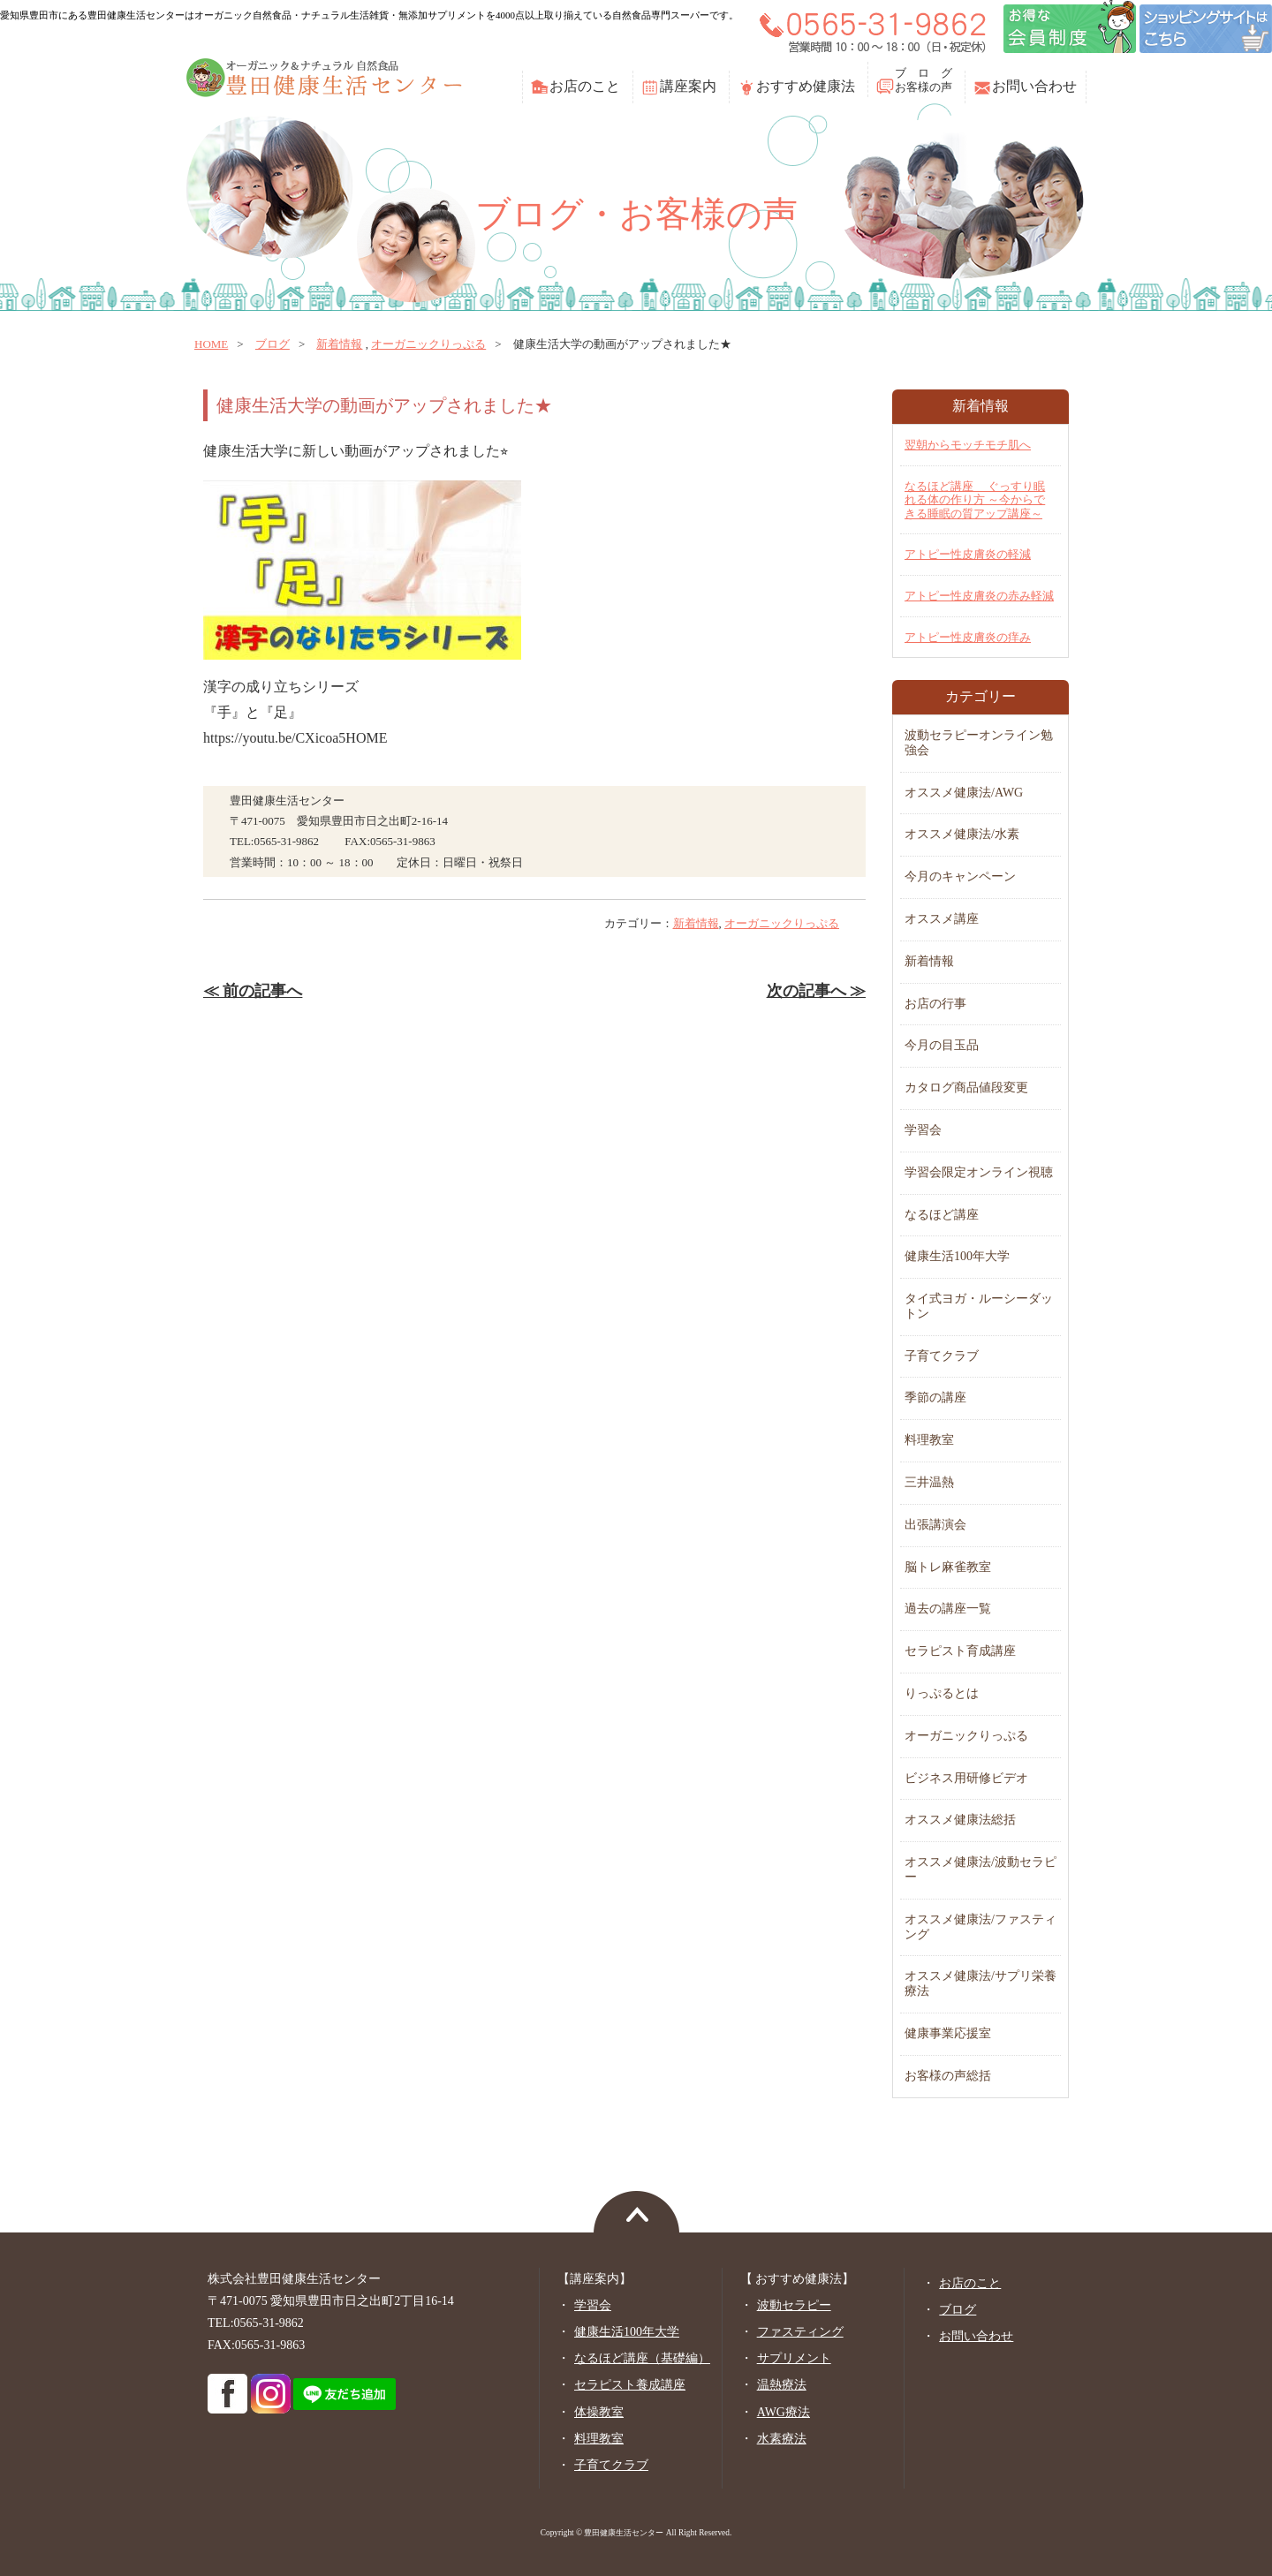 Image resolution: width=1272 pixels, height=2576 pixels. Describe the element at coordinates (964, 792) in the screenshot. I see `オススメ健康法/AWG` at that location.